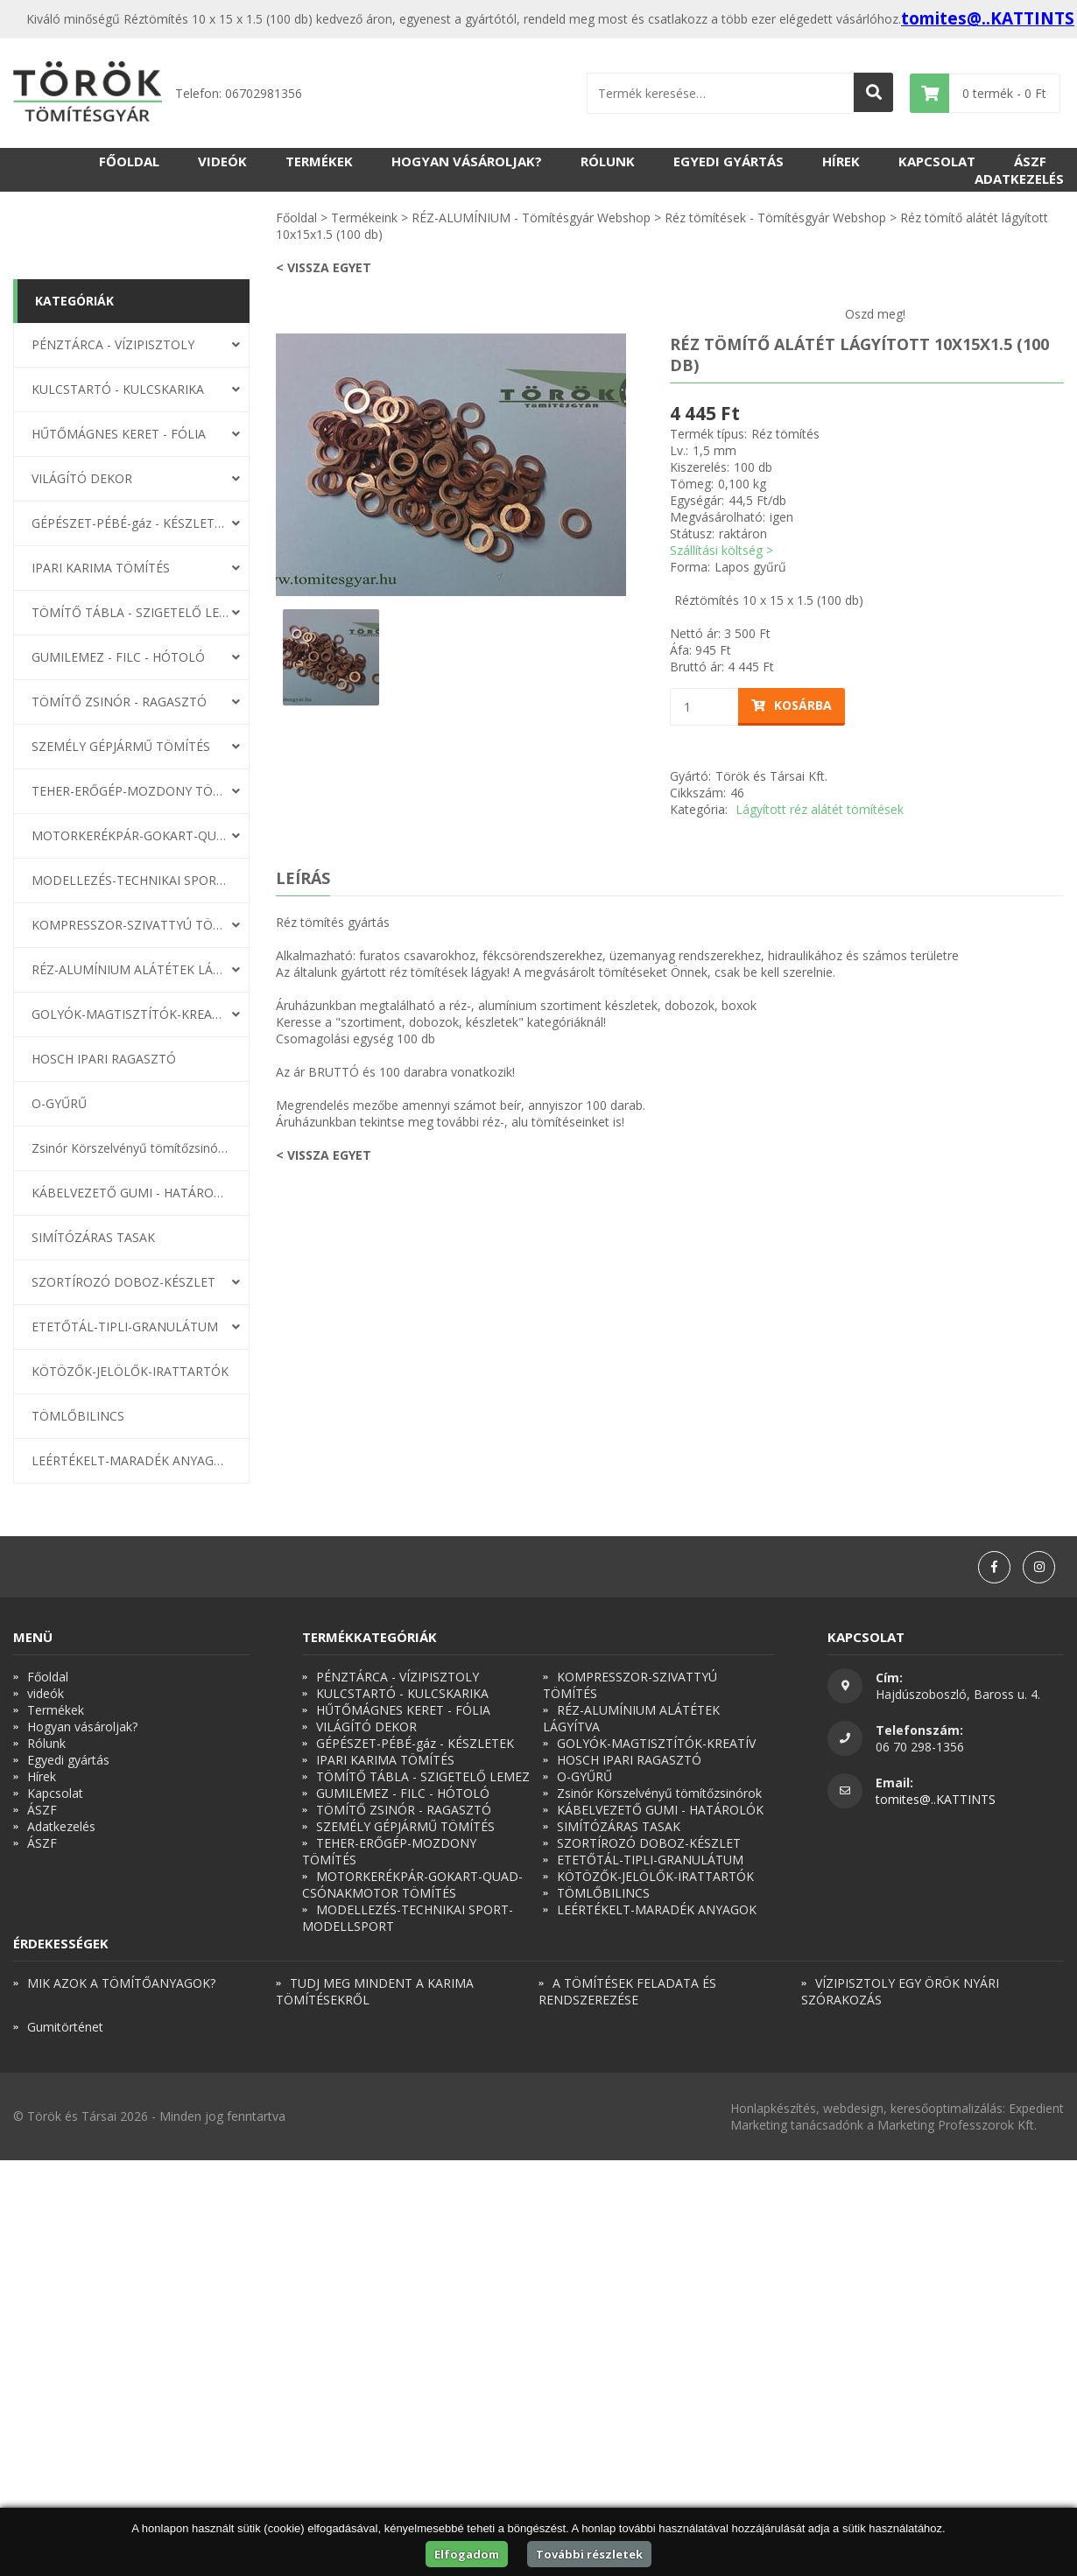 Image resolution: width=1077 pixels, height=2576 pixels. What do you see at coordinates (820, 809) in the screenshot?
I see `Lágyított réz alátét tömítések` at bounding box center [820, 809].